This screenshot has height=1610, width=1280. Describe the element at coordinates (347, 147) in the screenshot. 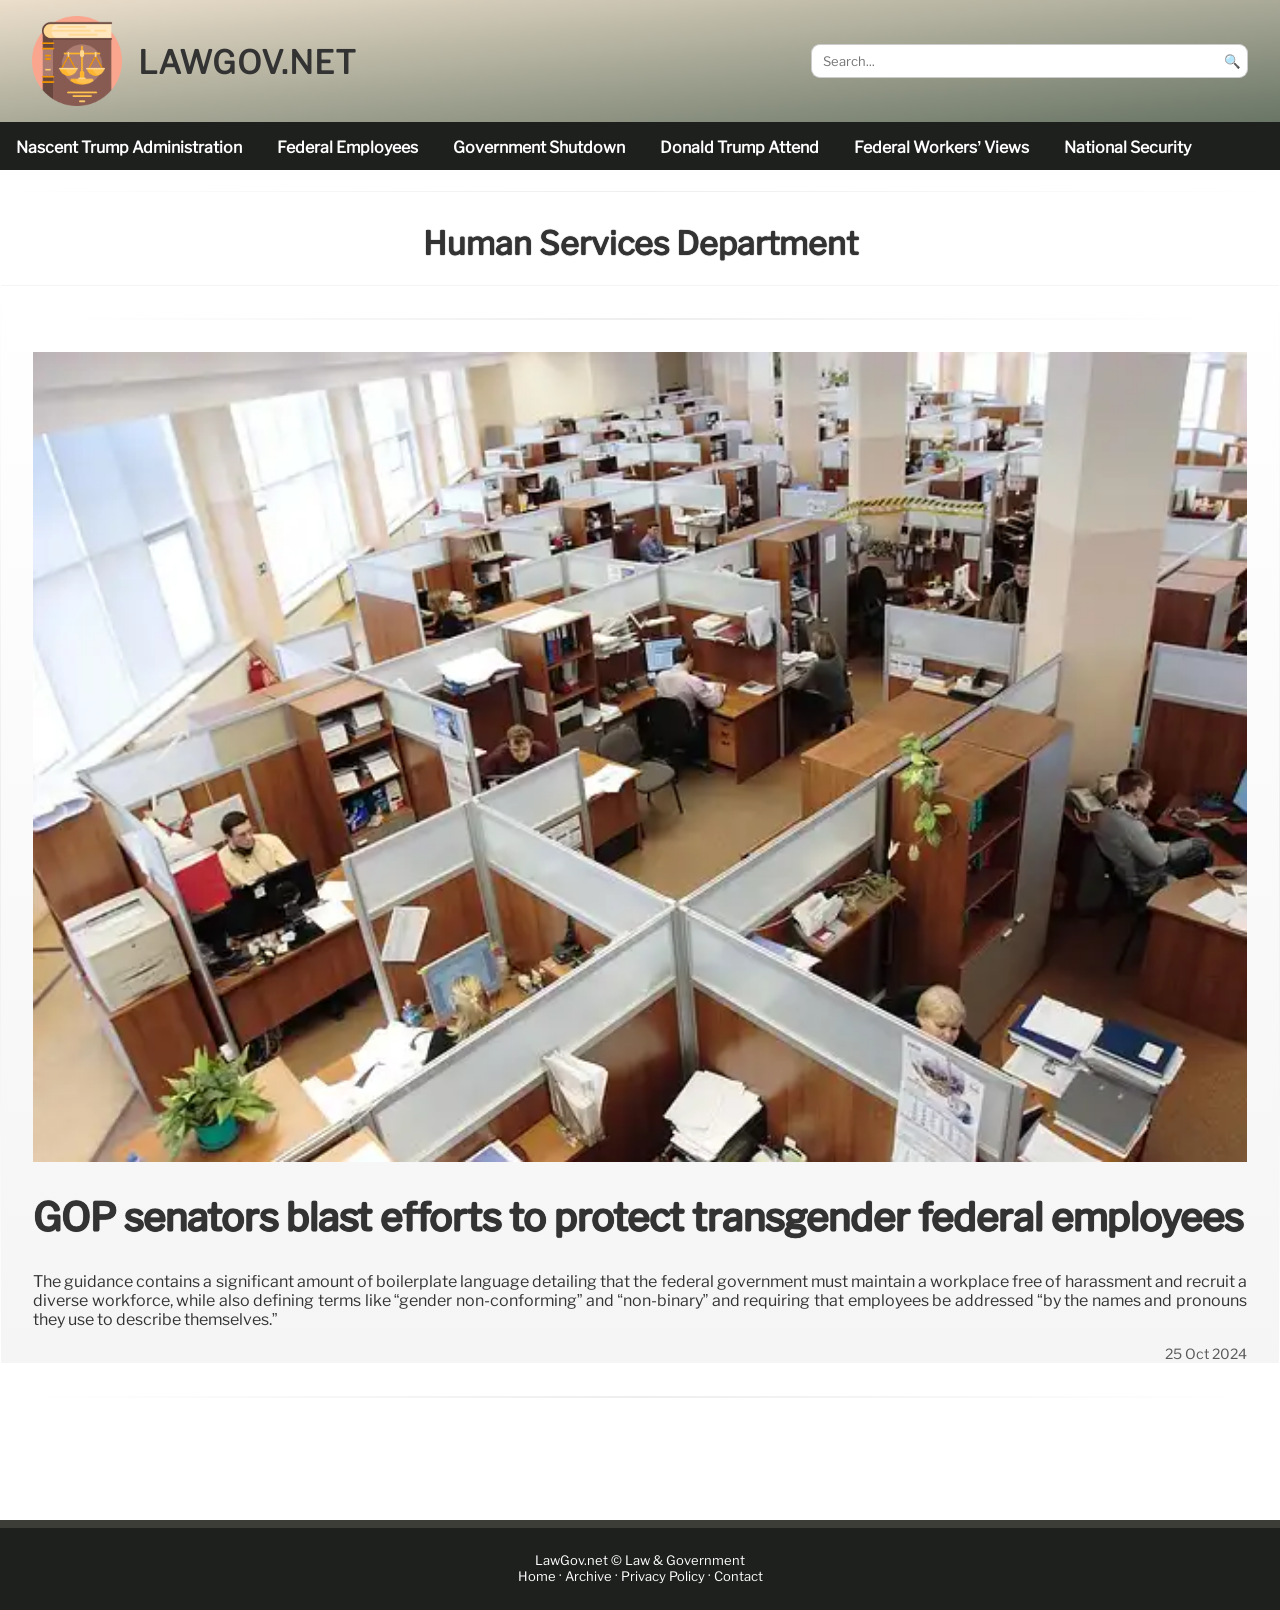

I see `federal employees` at that location.